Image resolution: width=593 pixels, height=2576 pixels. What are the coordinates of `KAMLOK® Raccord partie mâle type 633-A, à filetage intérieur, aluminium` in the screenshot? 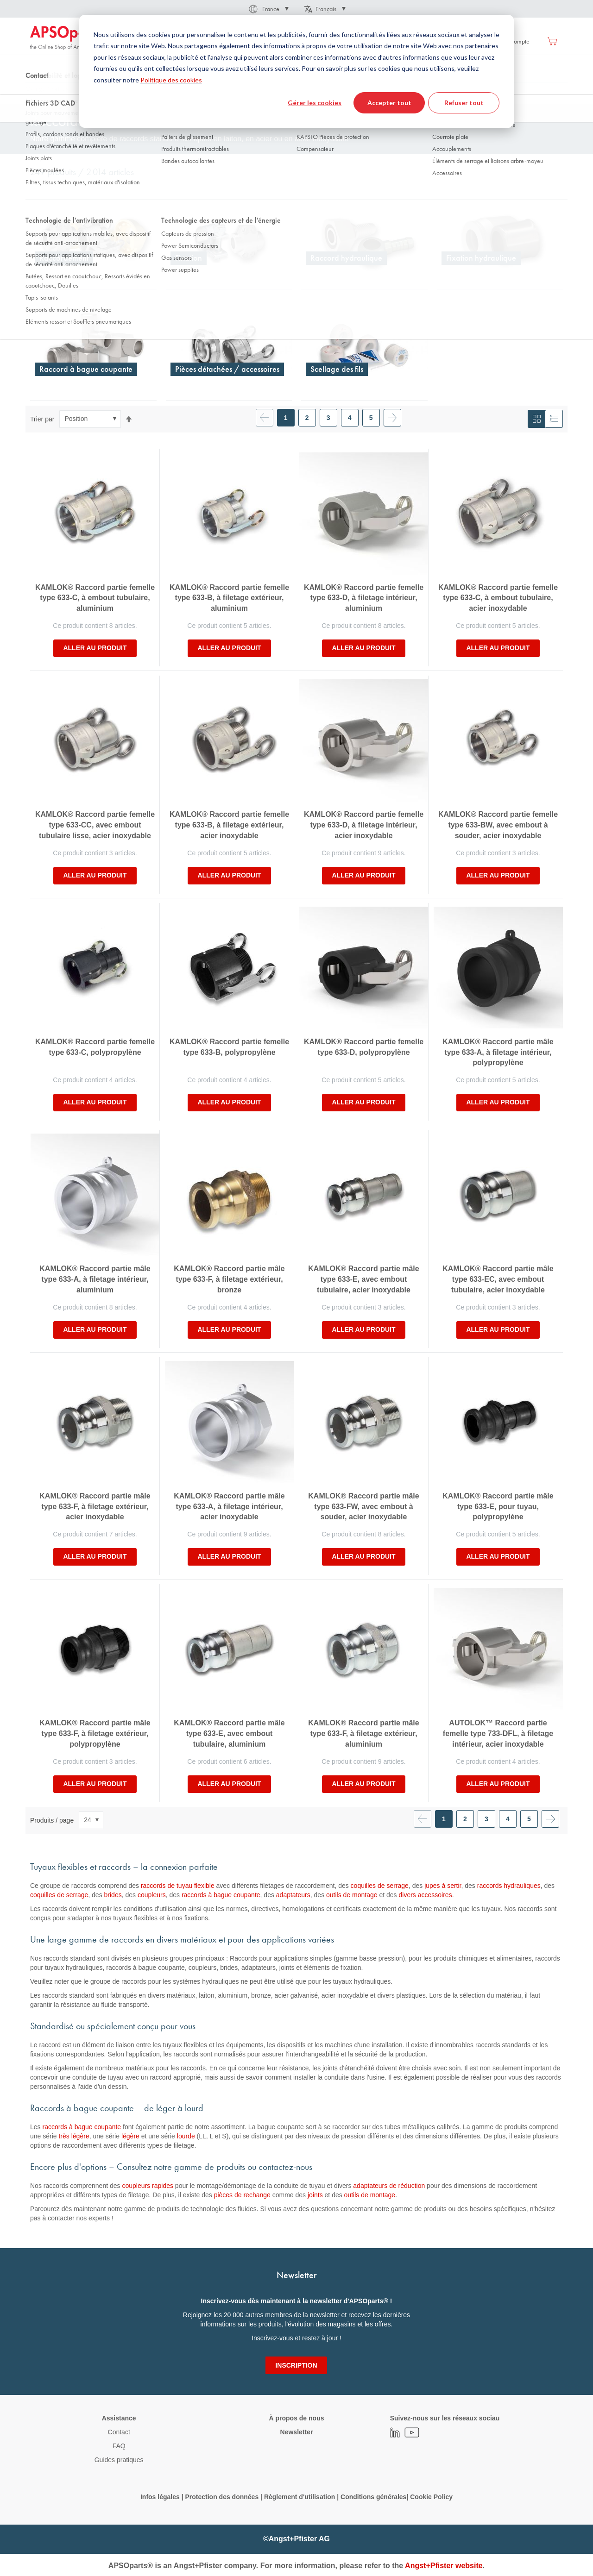 It's located at (94, 1279).